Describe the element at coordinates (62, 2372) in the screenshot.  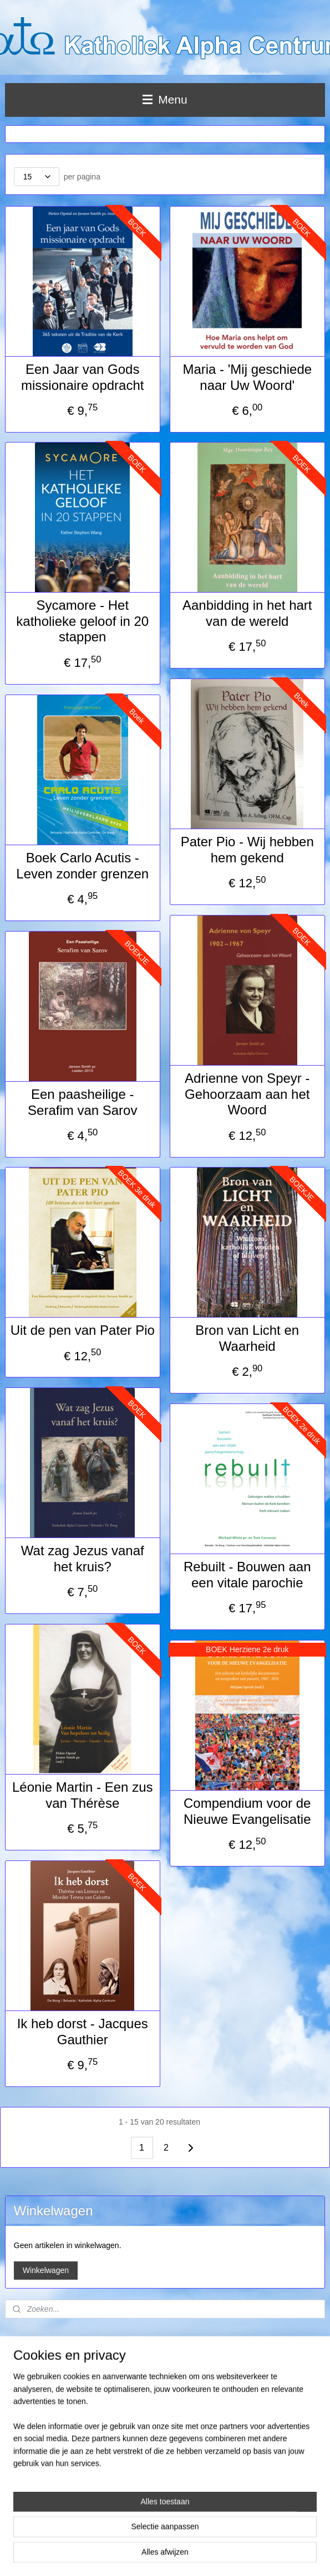
I see `Levertijd, verzendmethode en retouren` at that location.